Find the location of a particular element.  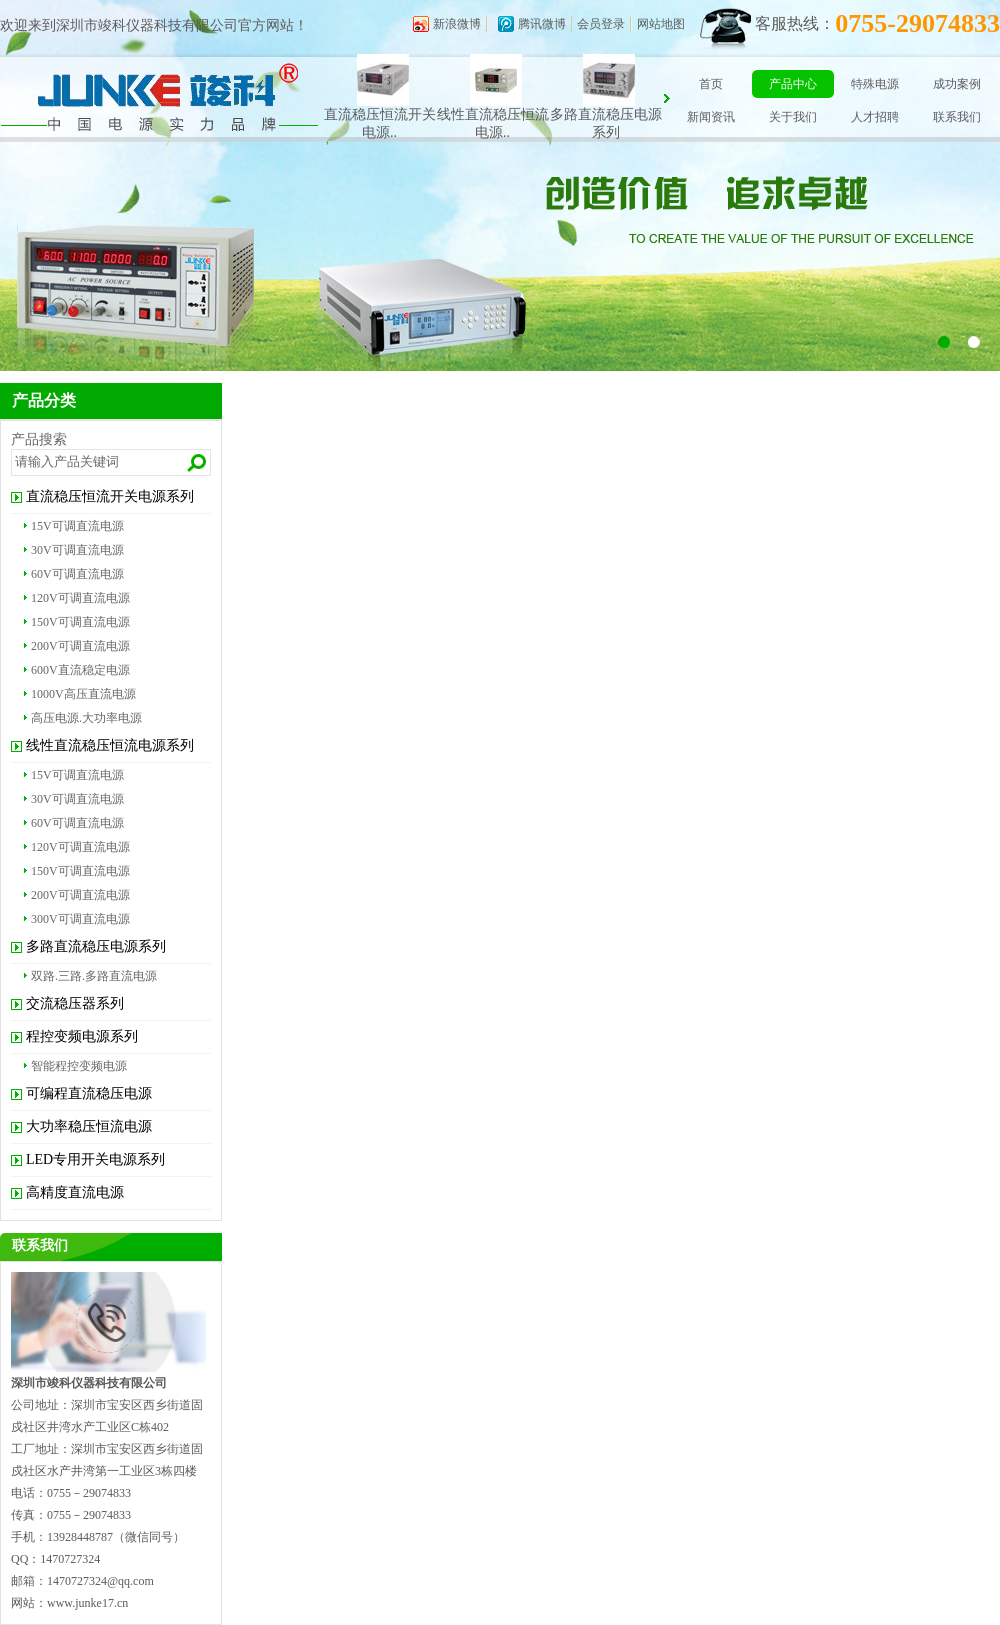

新浪微博 is located at coordinates (457, 24).